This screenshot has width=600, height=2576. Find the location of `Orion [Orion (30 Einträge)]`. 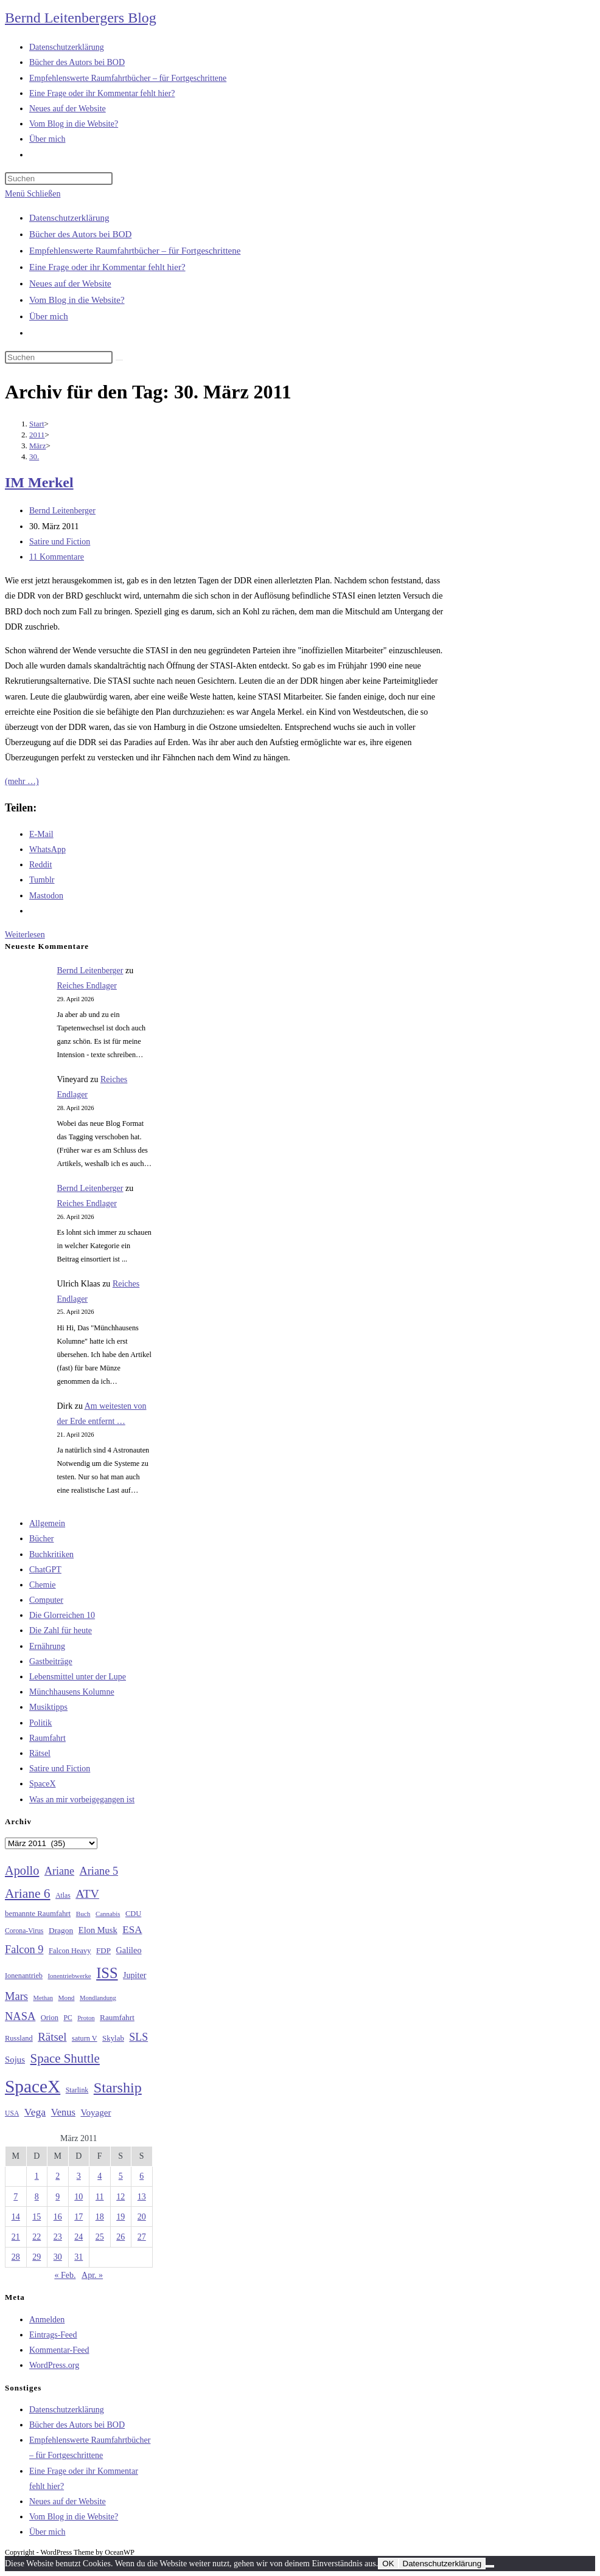

Orion [Orion (30 Einträge)] is located at coordinates (49, 2017).